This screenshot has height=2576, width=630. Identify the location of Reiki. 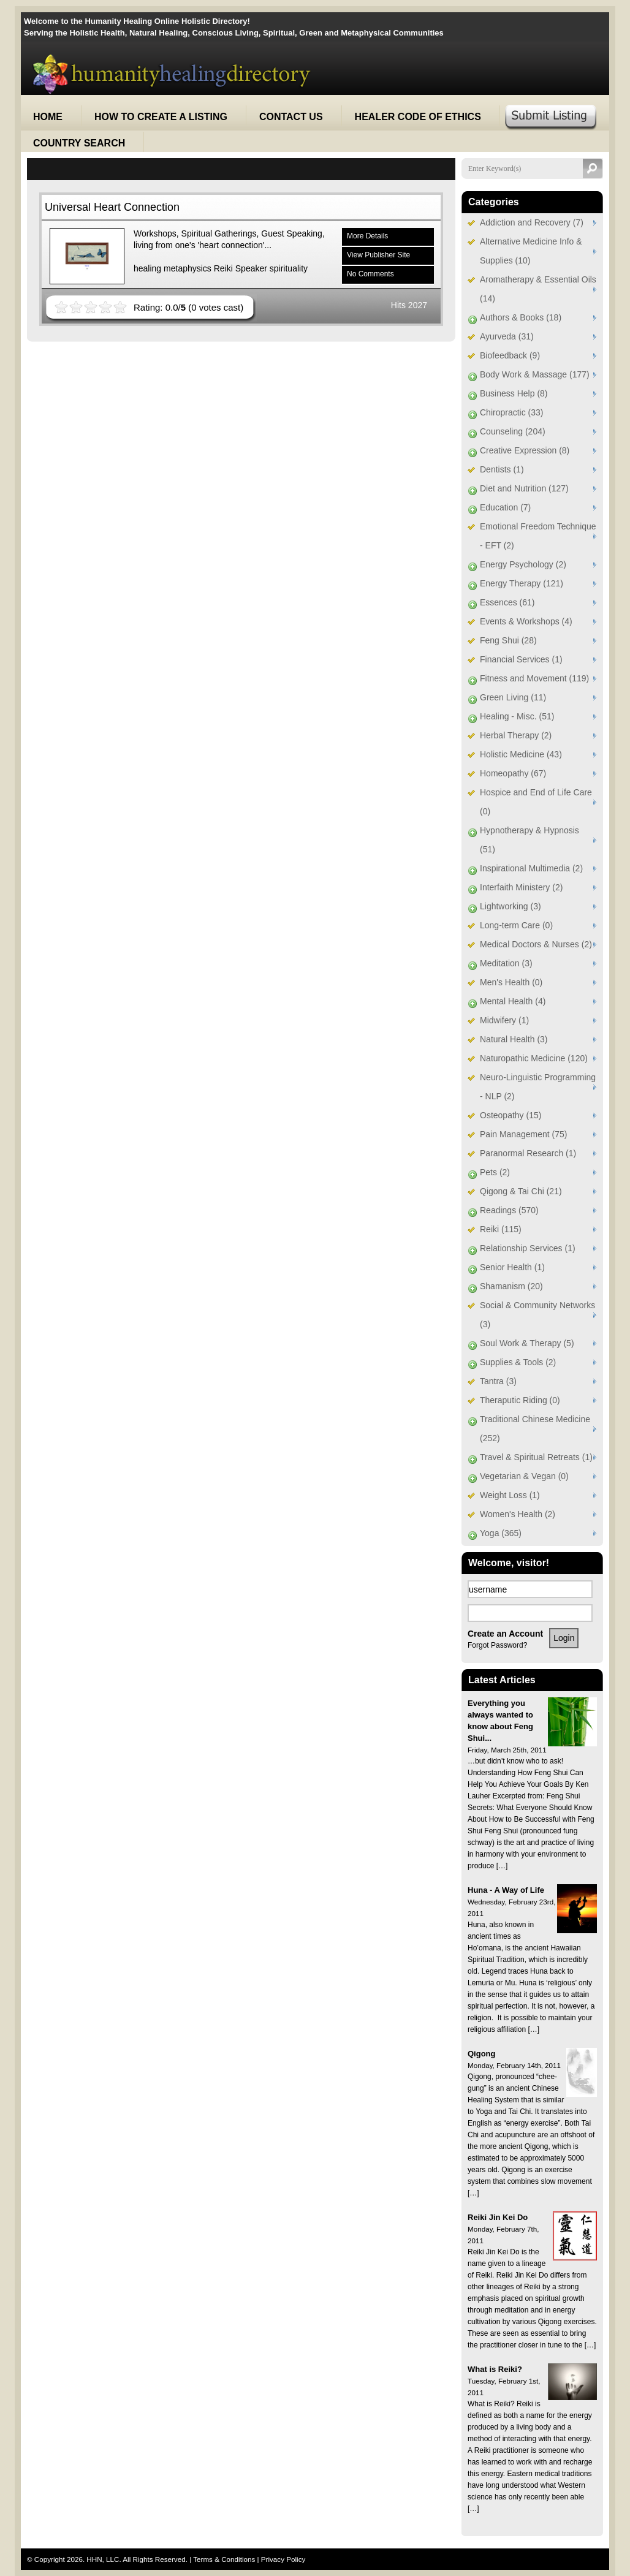
(223, 268).